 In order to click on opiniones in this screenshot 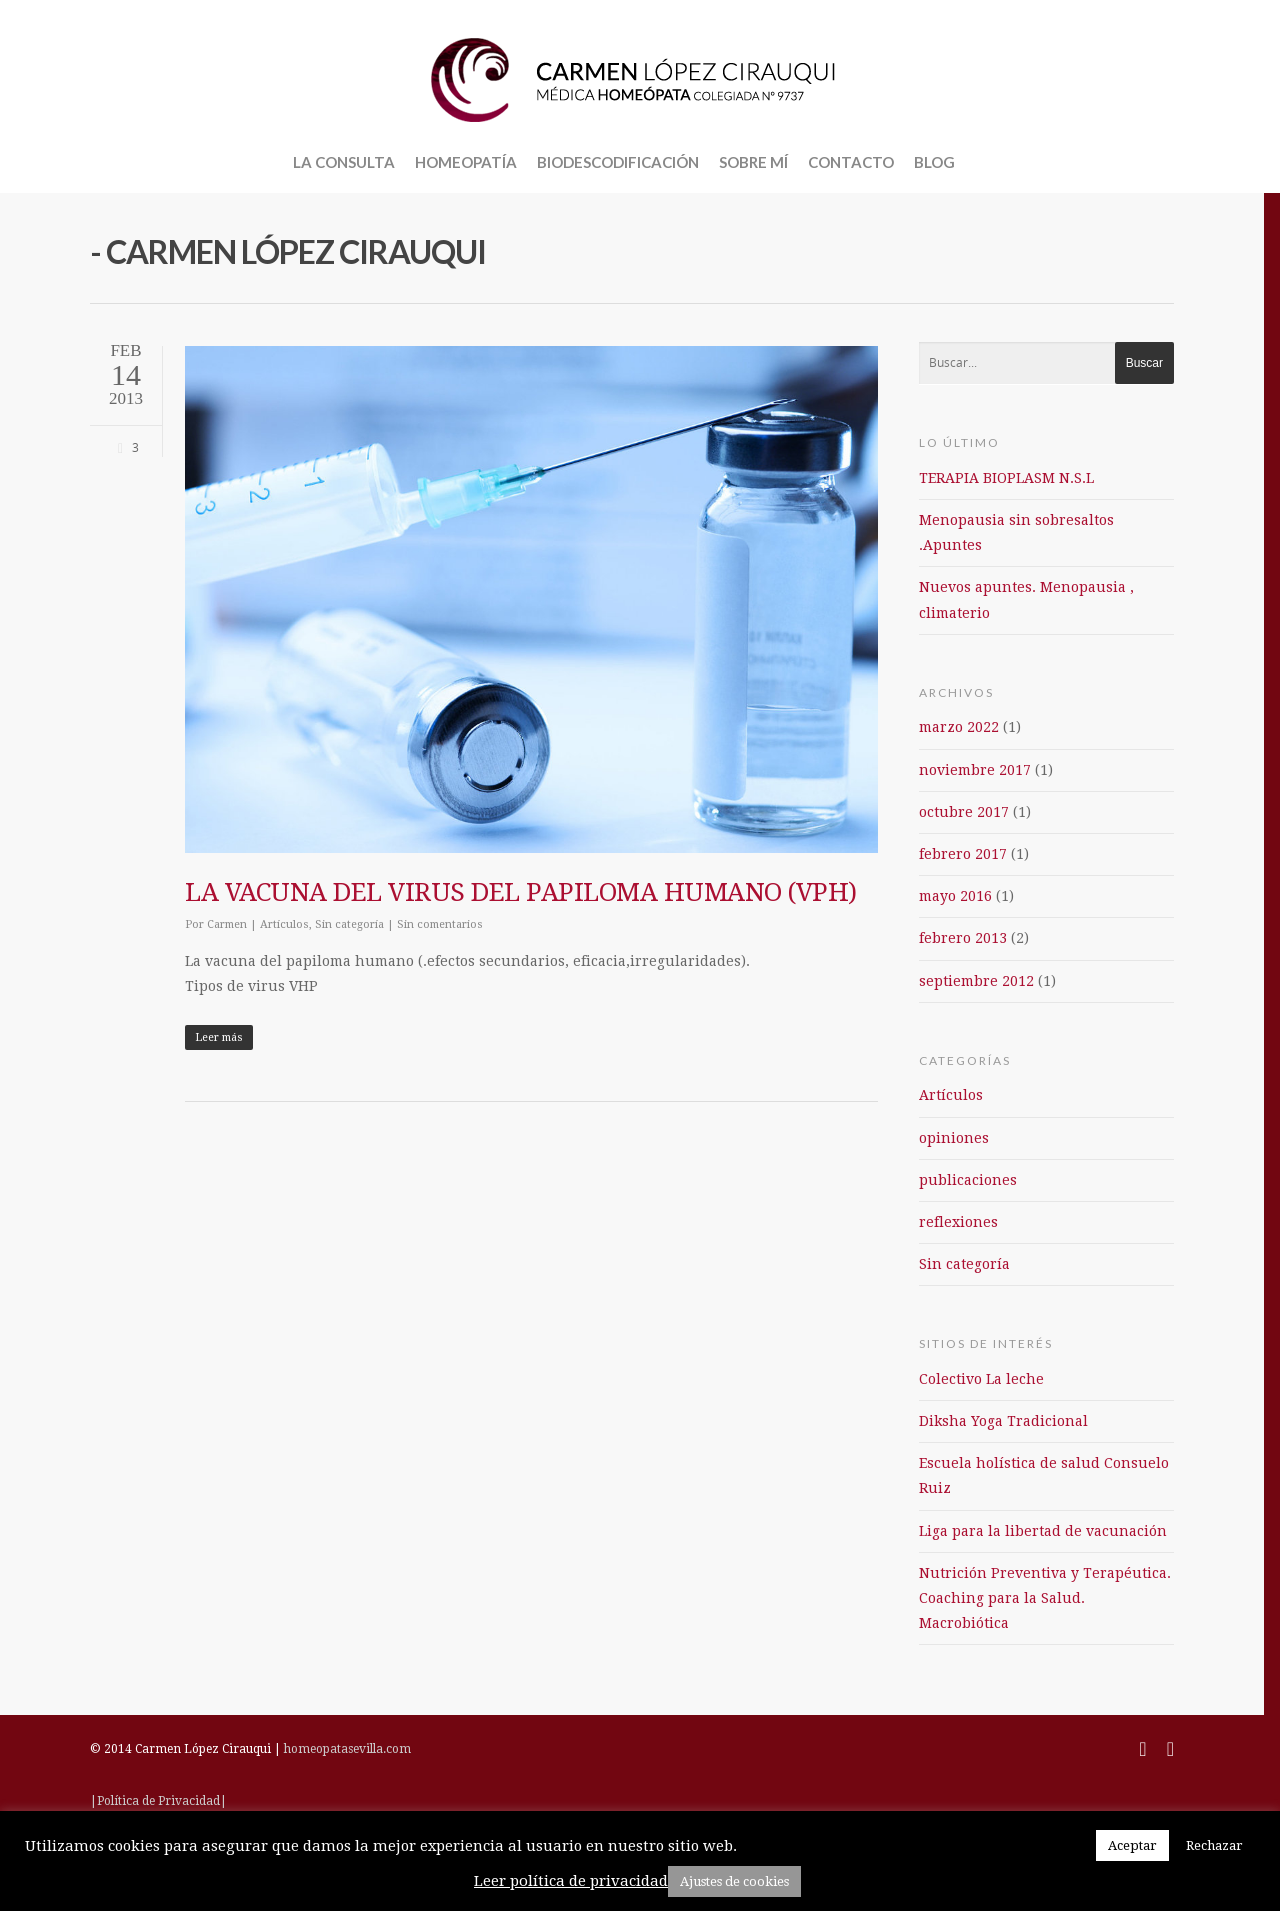, I will do `click(954, 1138)`.